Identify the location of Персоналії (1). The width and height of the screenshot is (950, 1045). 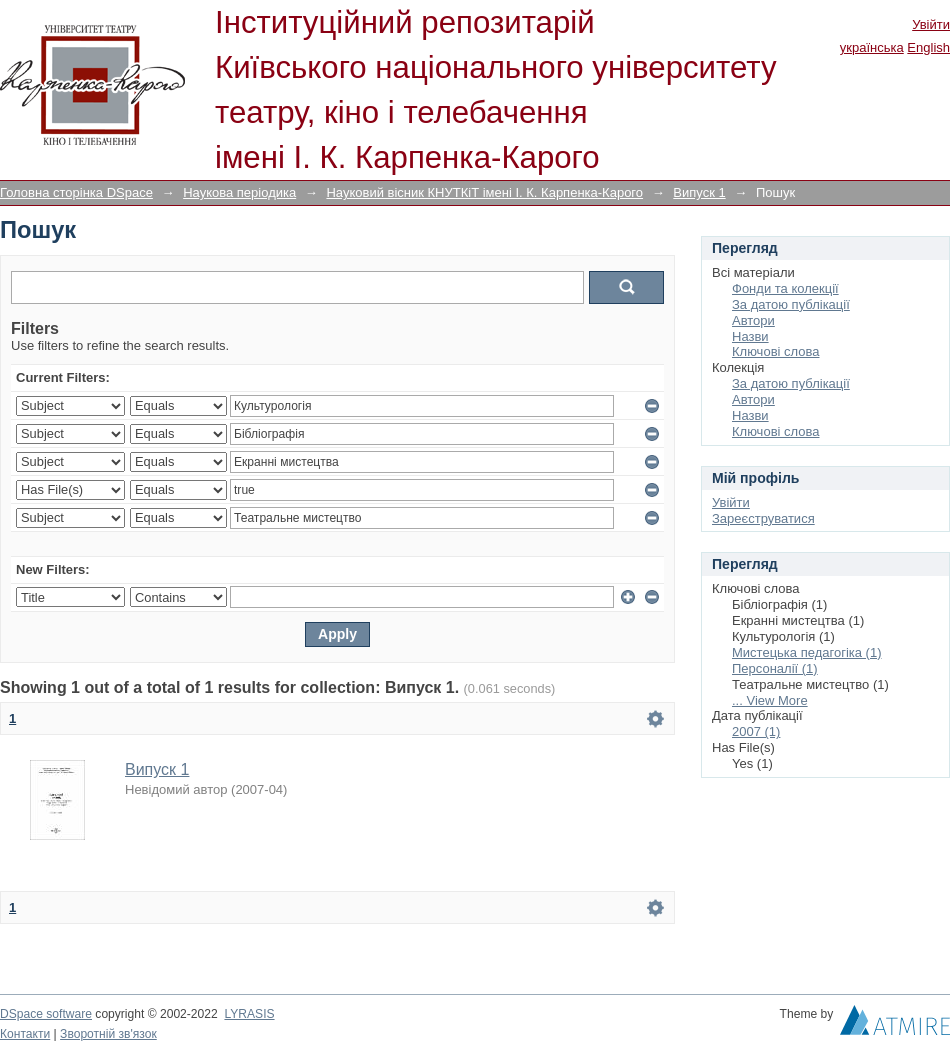
(775, 668).